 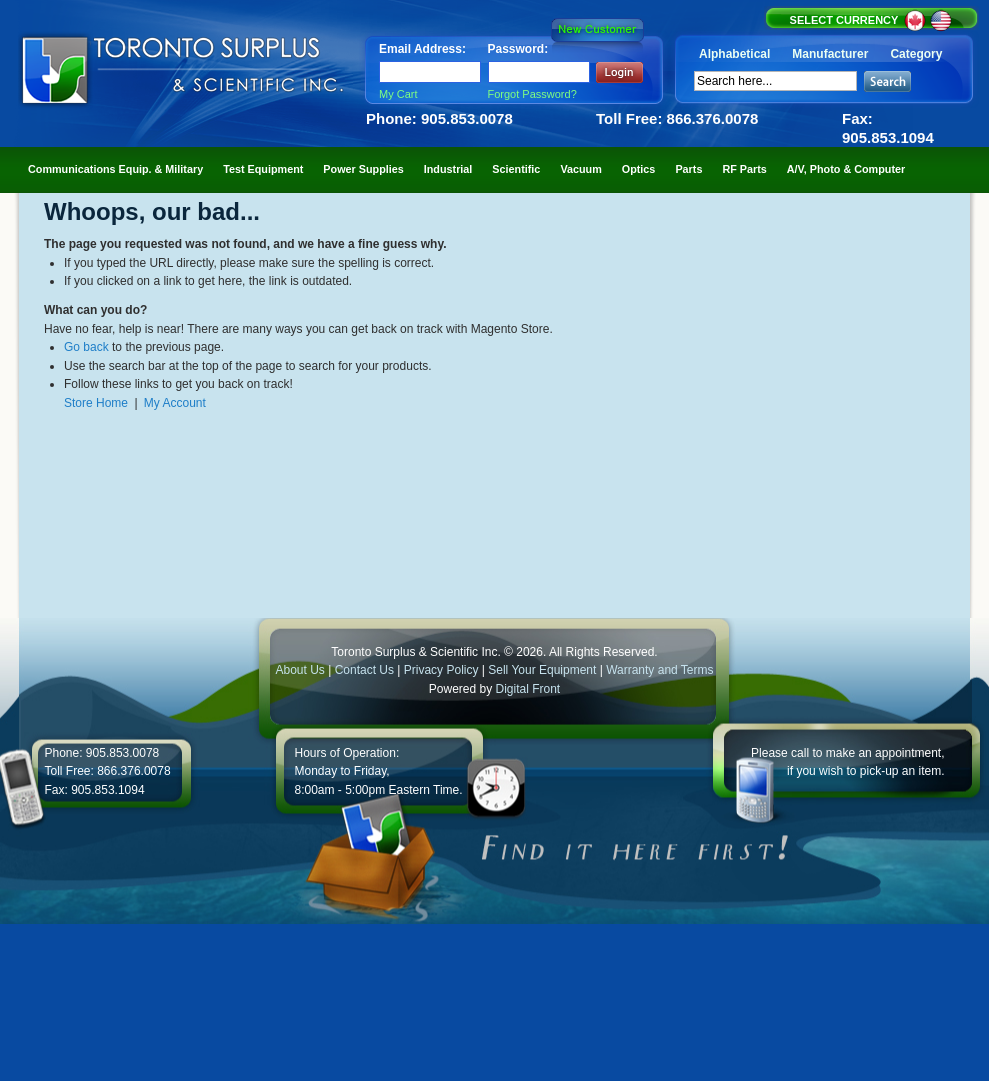 What do you see at coordinates (398, 94) in the screenshot?
I see `My Cart` at bounding box center [398, 94].